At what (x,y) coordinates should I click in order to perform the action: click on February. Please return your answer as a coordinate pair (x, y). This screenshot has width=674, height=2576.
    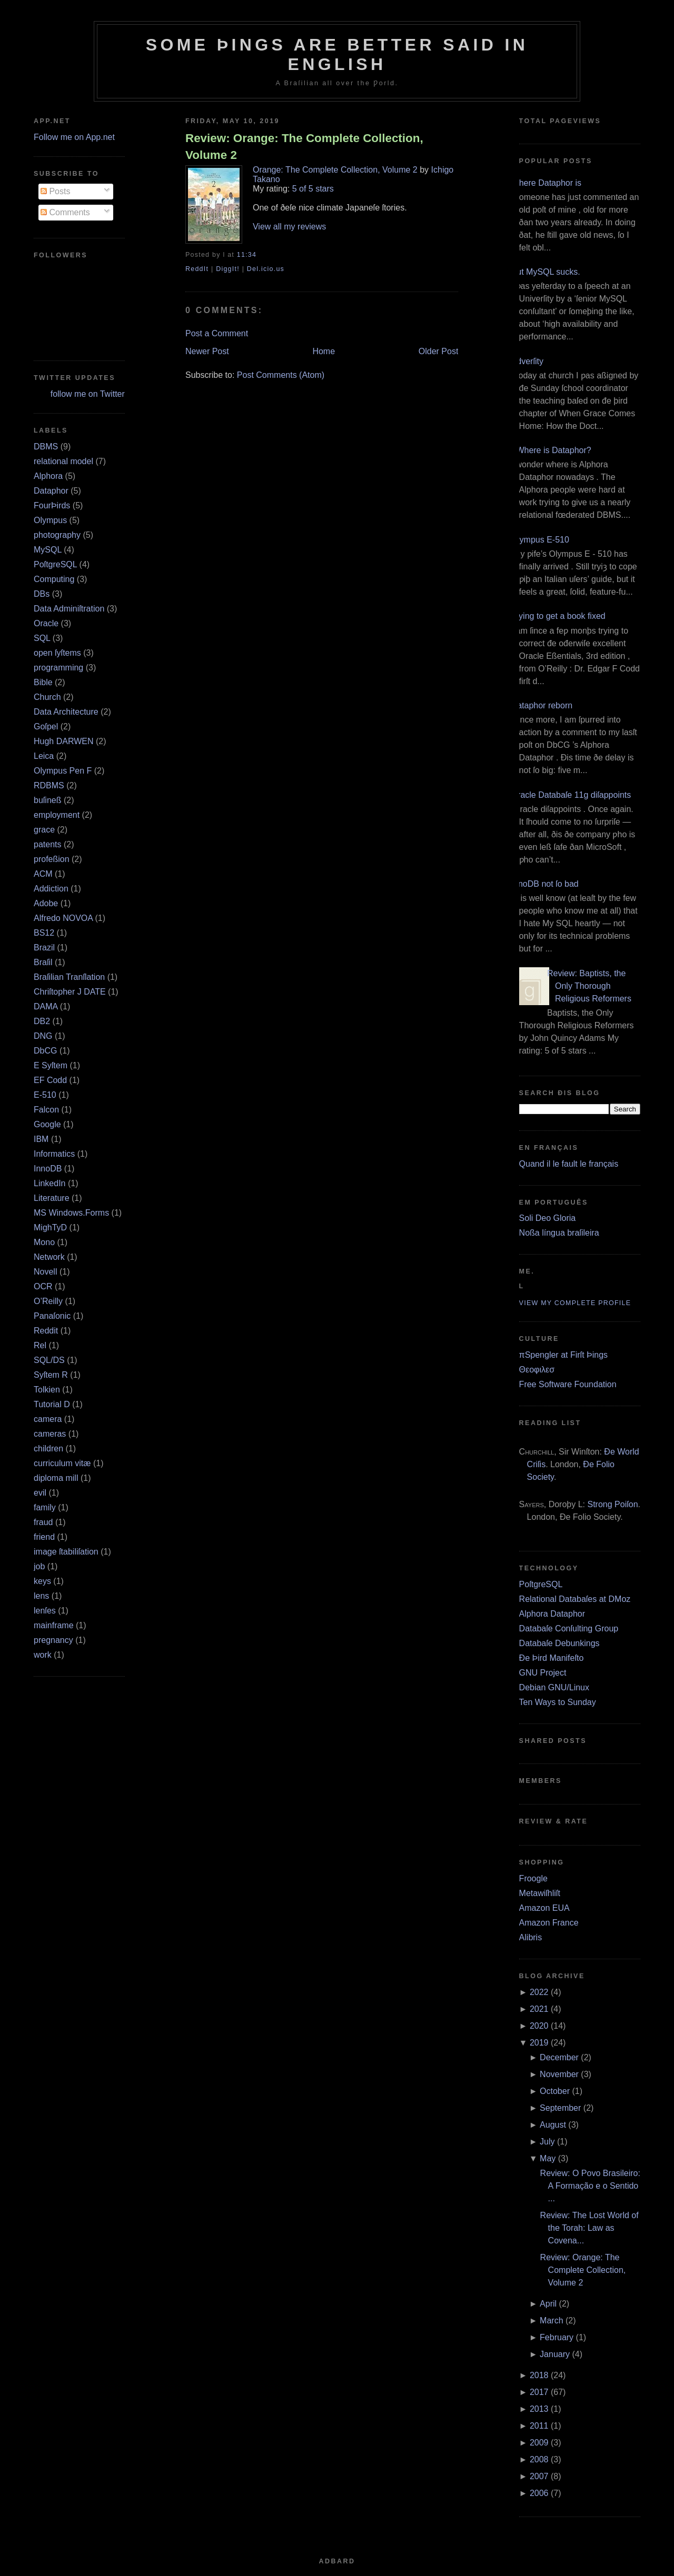
    Looking at the image, I should click on (556, 2337).